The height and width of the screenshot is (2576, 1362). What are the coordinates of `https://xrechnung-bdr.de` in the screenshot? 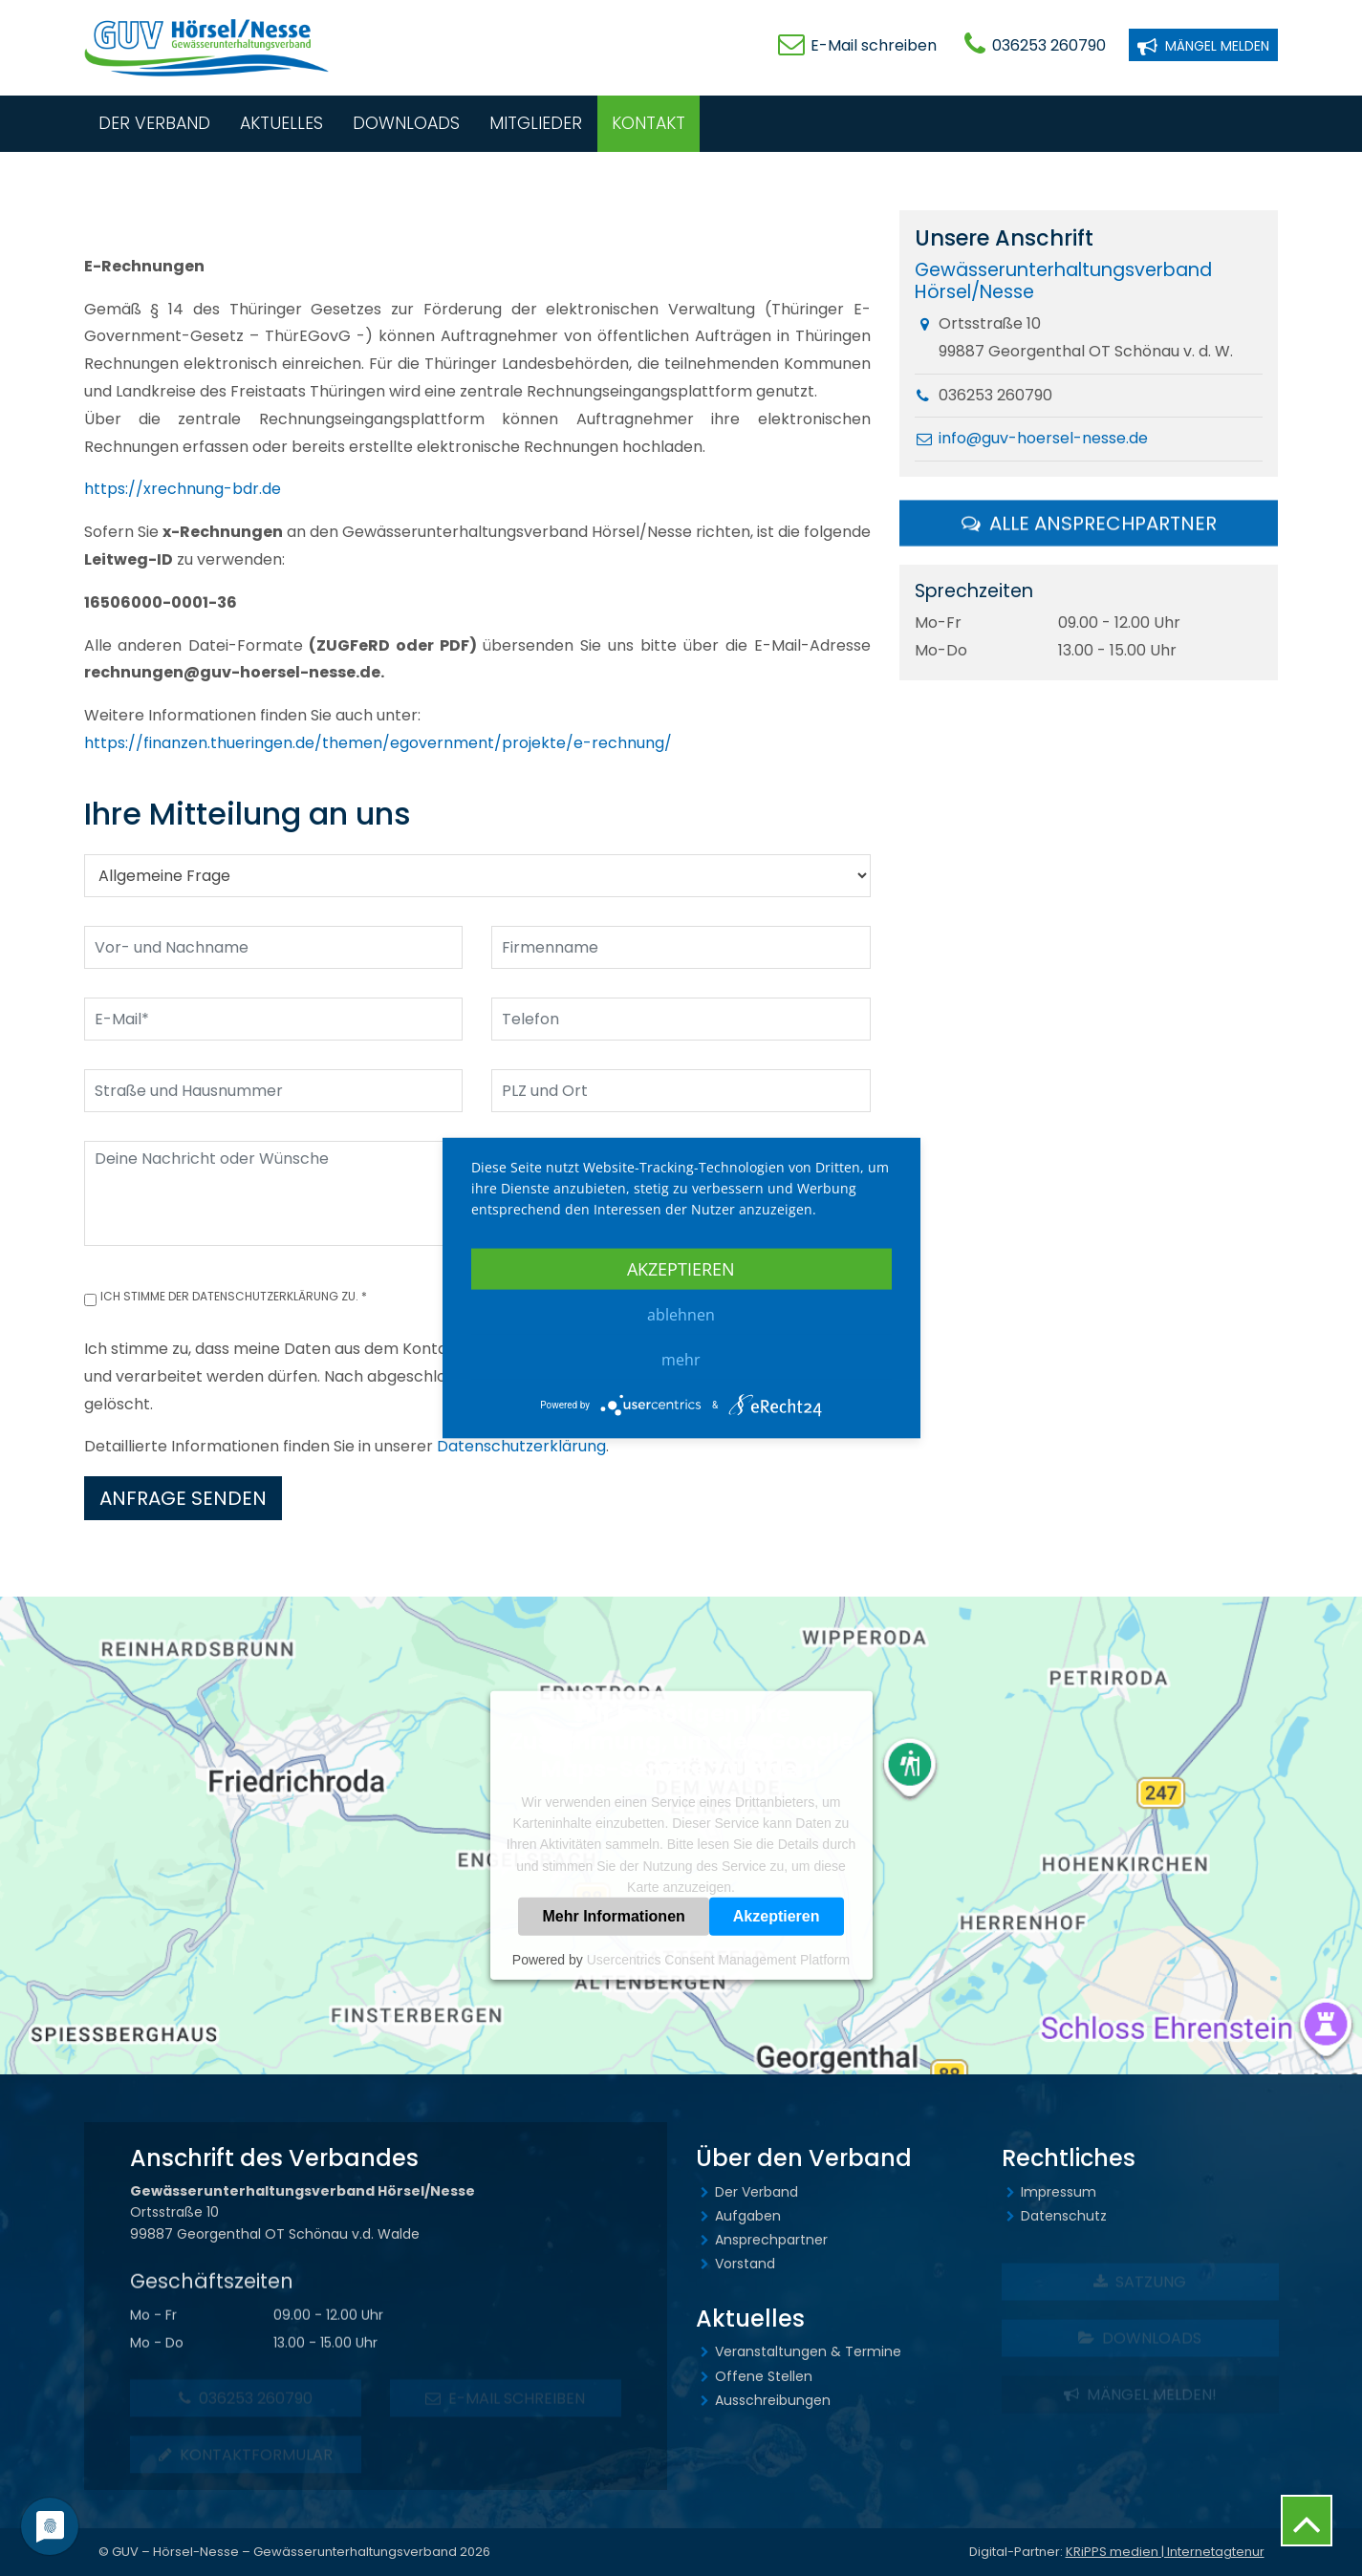 It's located at (182, 489).